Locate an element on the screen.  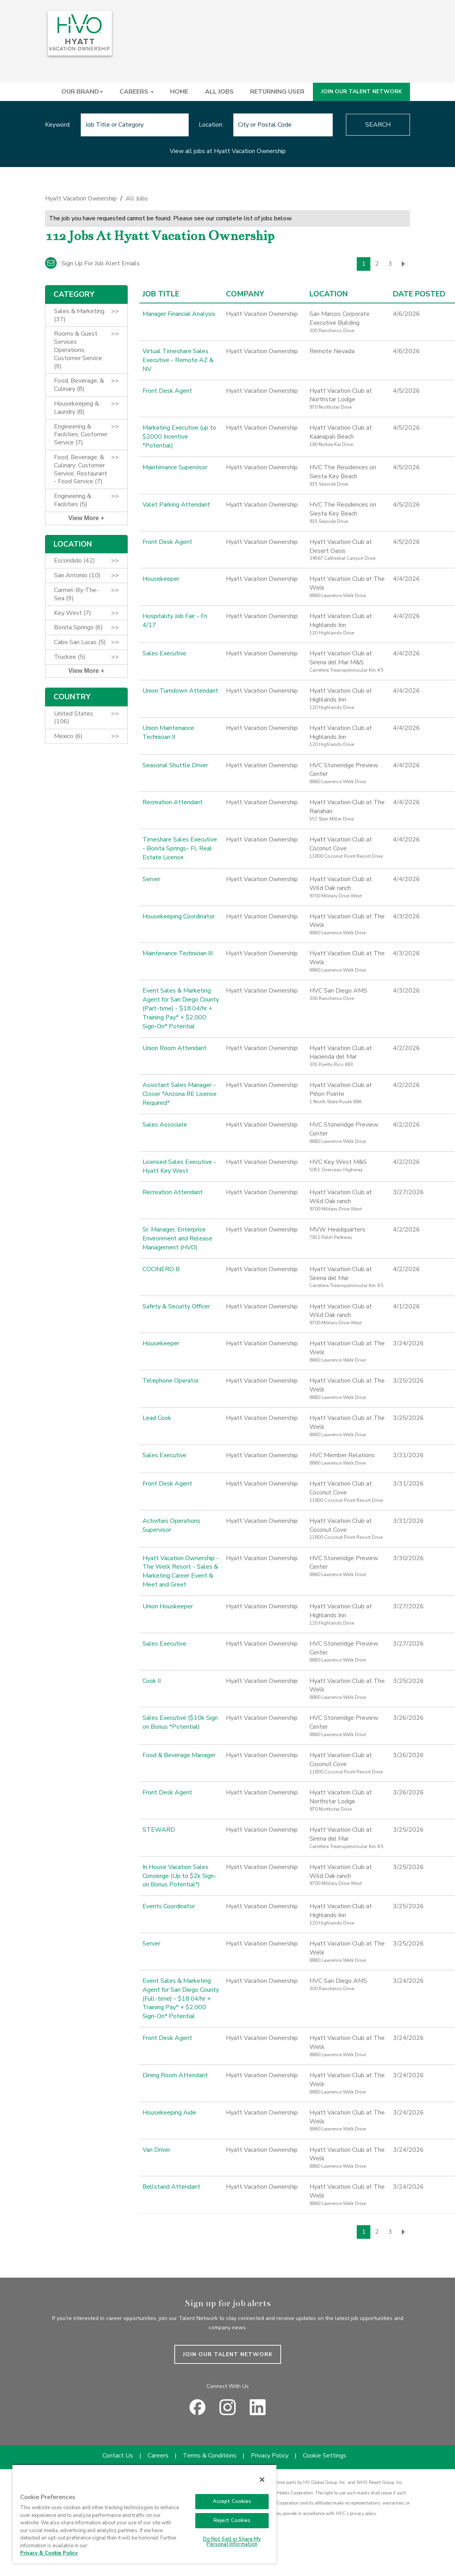
Manager Financial Analysis is located at coordinates (178, 314).